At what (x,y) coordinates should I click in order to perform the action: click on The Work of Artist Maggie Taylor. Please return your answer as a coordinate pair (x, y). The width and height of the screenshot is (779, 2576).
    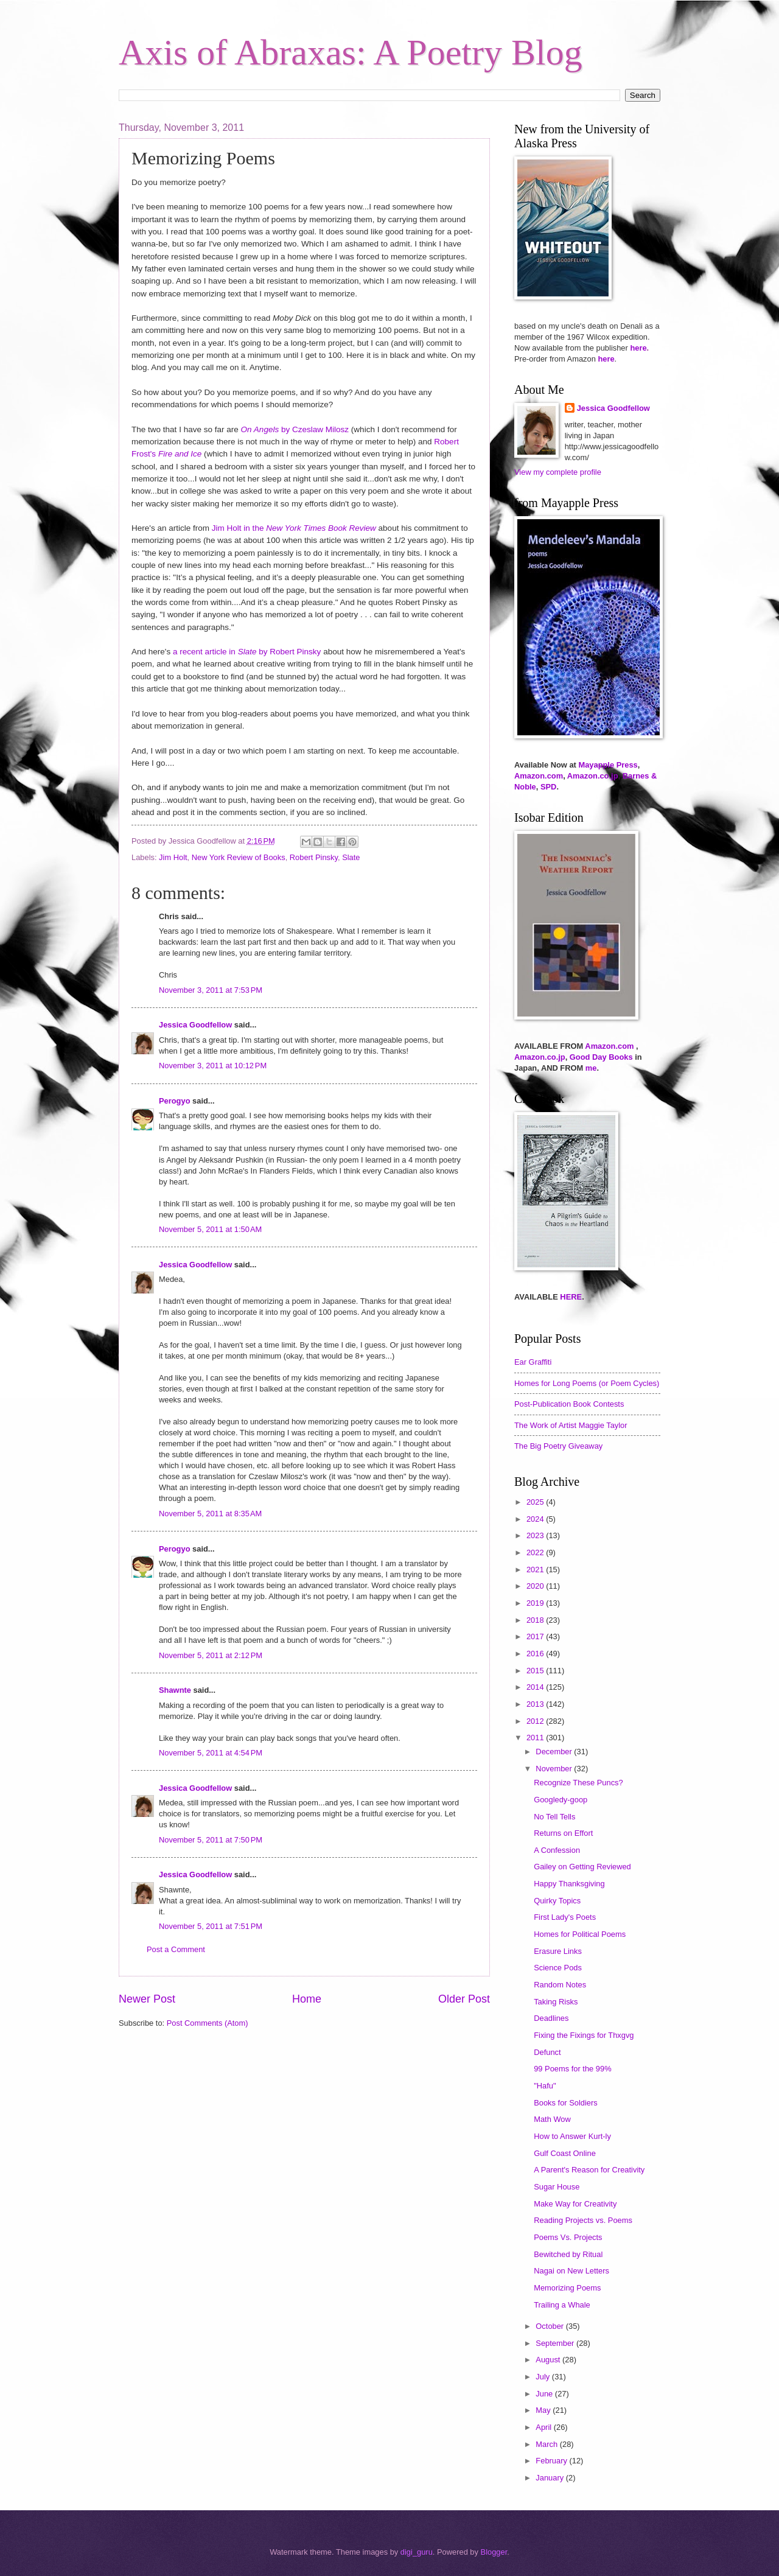
    Looking at the image, I should click on (570, 1425).